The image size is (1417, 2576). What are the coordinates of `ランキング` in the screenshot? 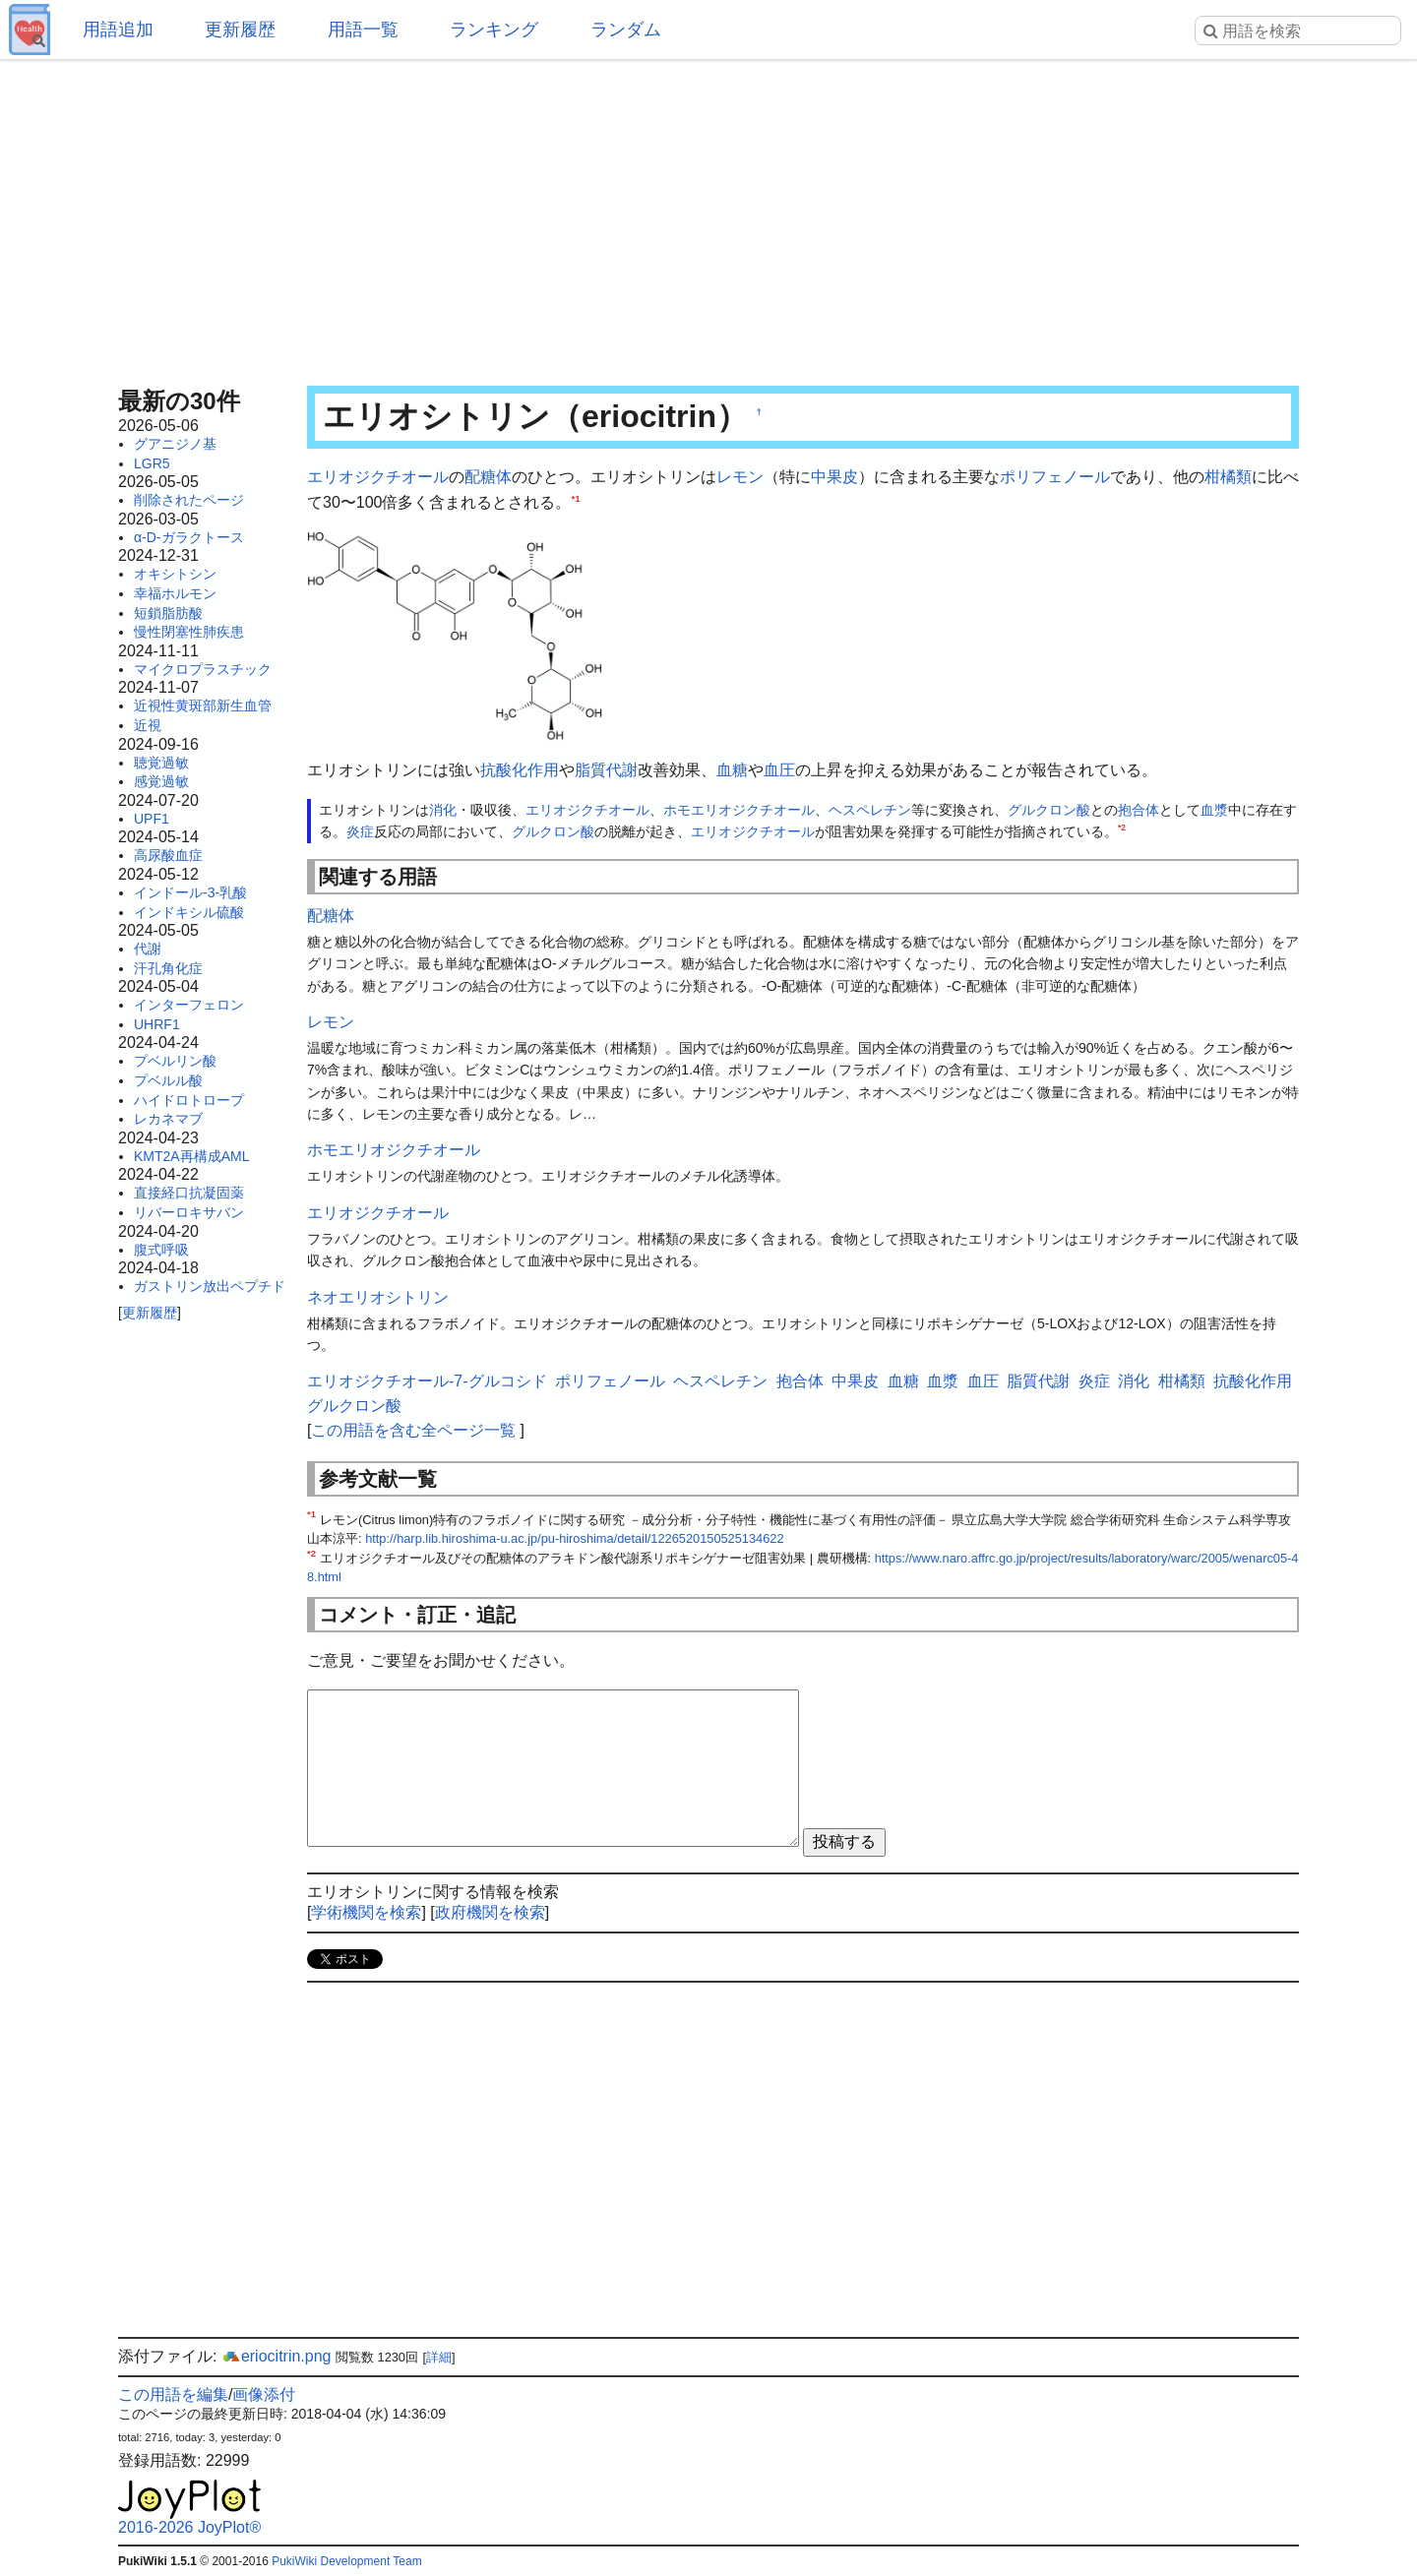 It's located at (494, 29).